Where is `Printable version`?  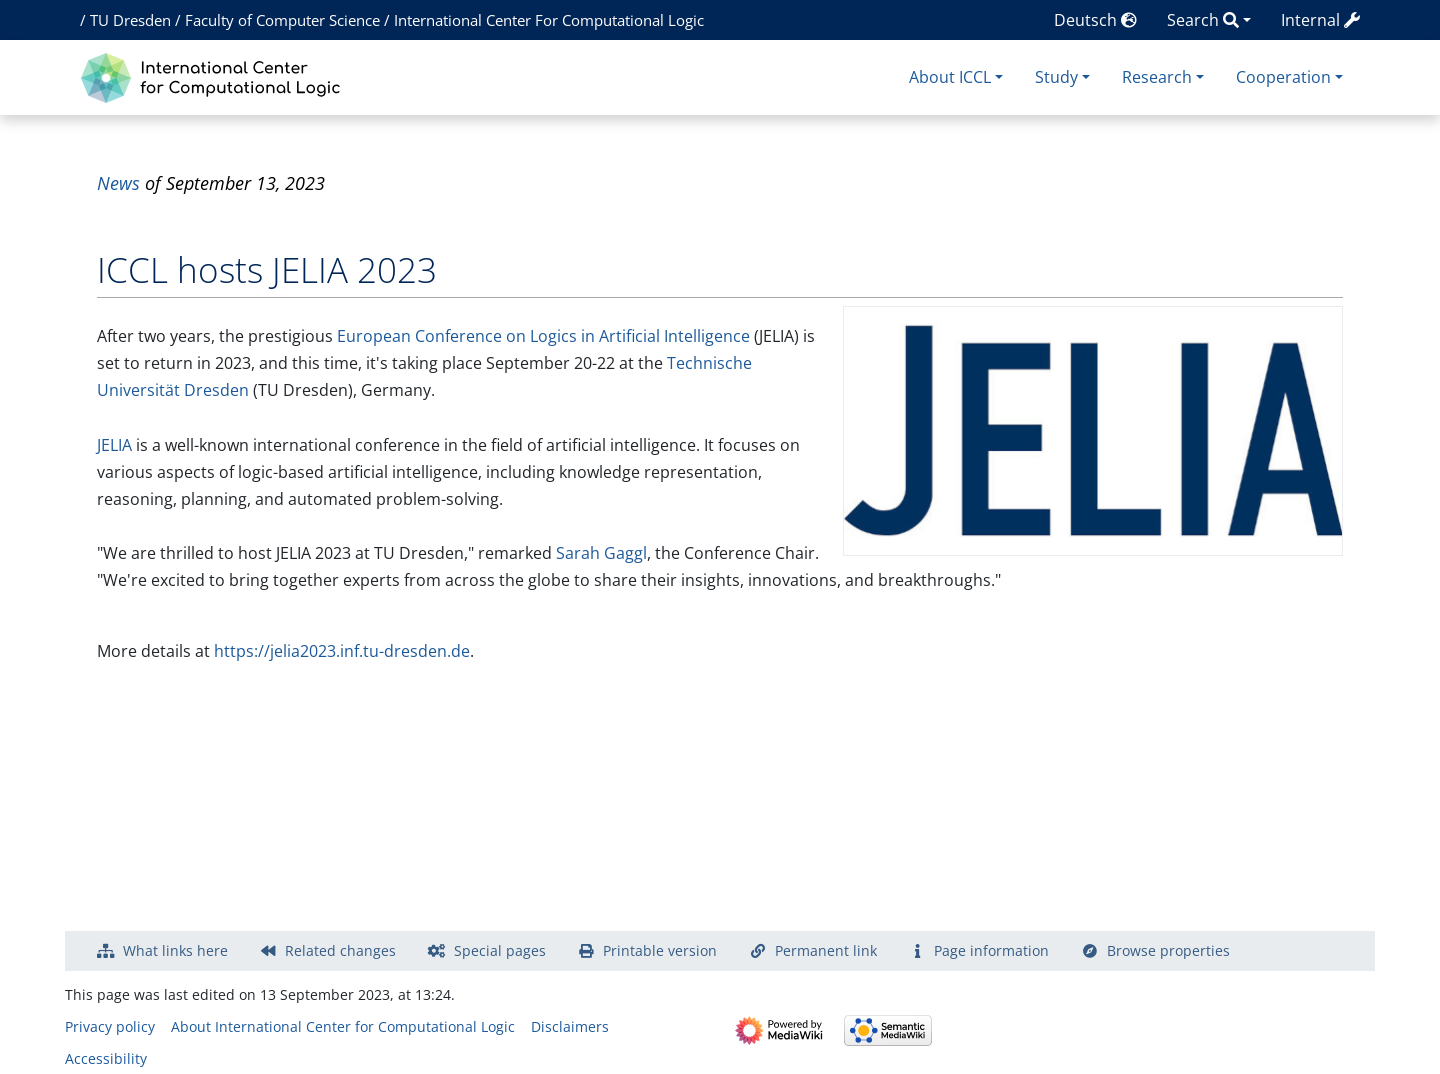
Printable version is located at coordinates (660, 950).